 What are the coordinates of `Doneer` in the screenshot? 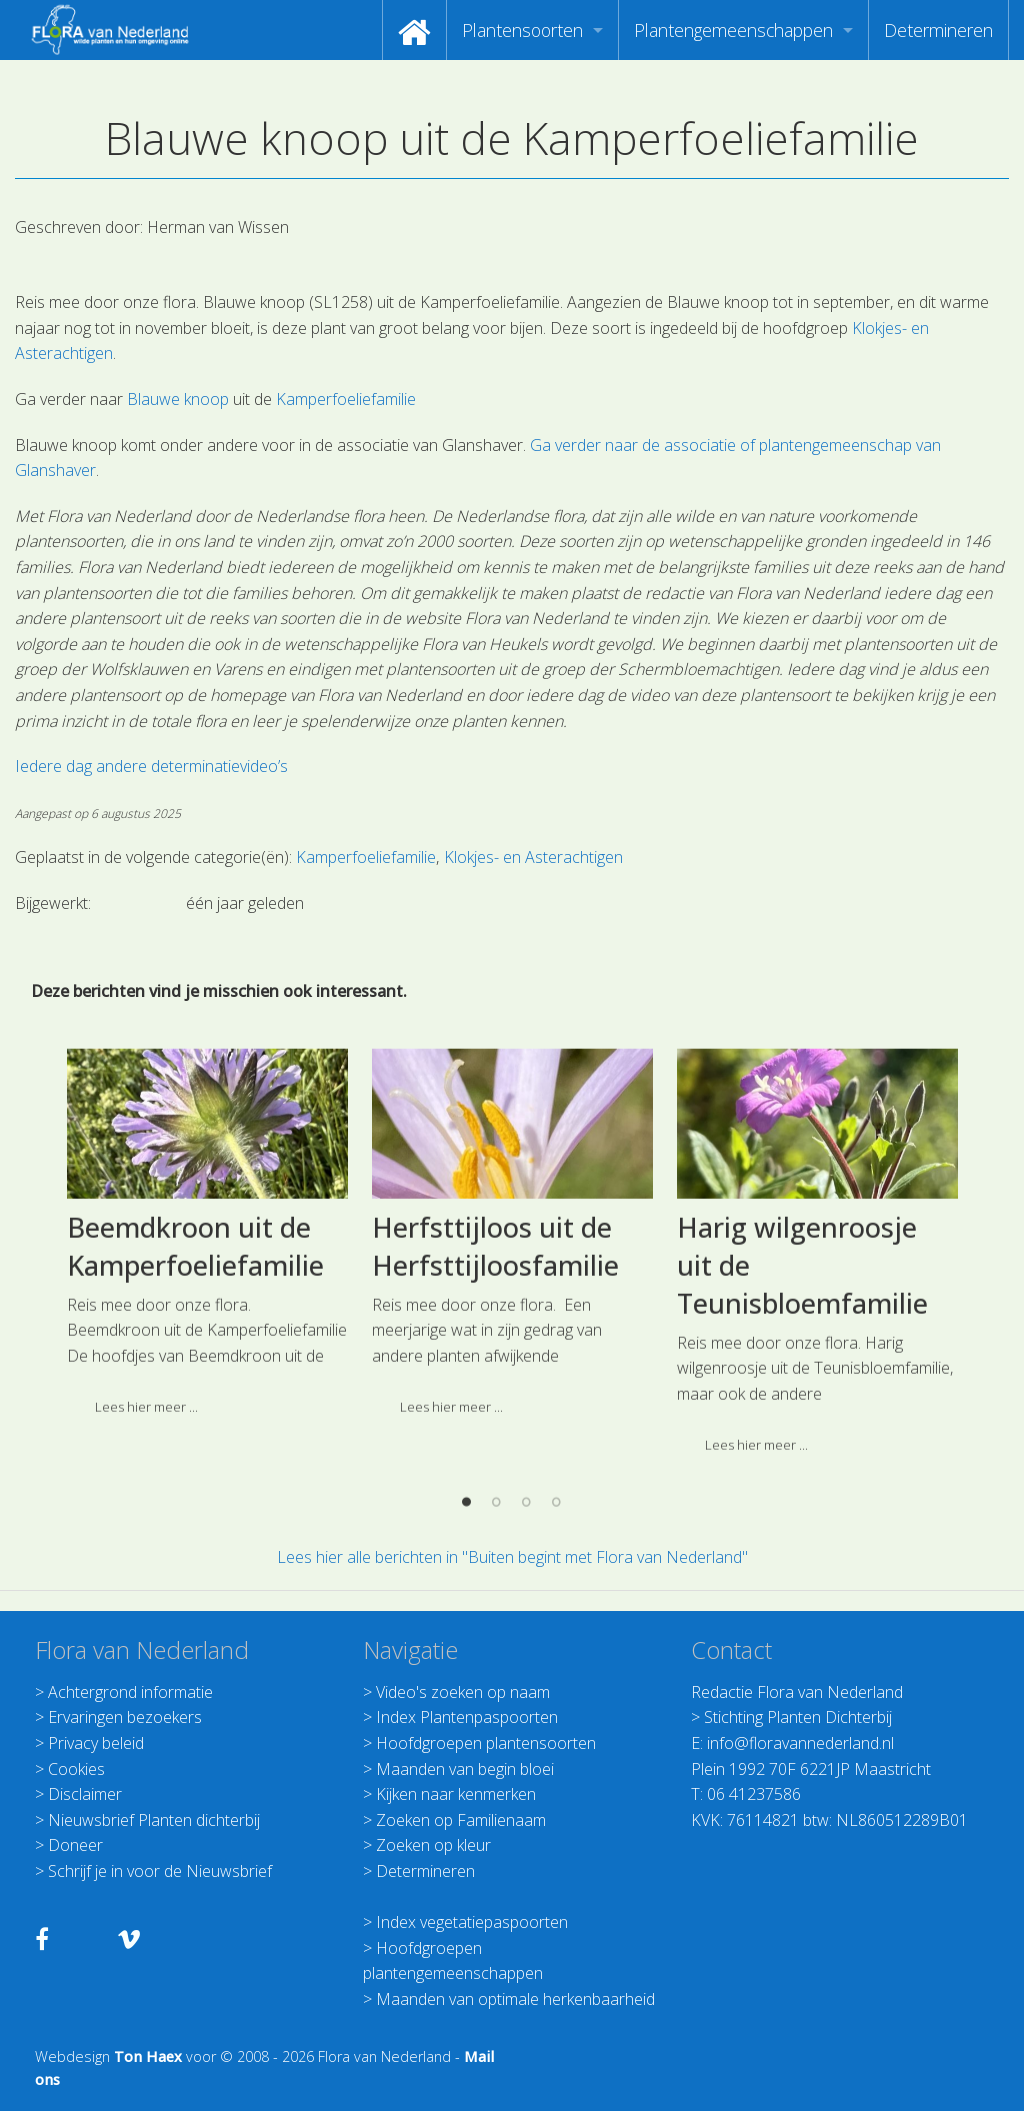 It's located at (75, 1845).